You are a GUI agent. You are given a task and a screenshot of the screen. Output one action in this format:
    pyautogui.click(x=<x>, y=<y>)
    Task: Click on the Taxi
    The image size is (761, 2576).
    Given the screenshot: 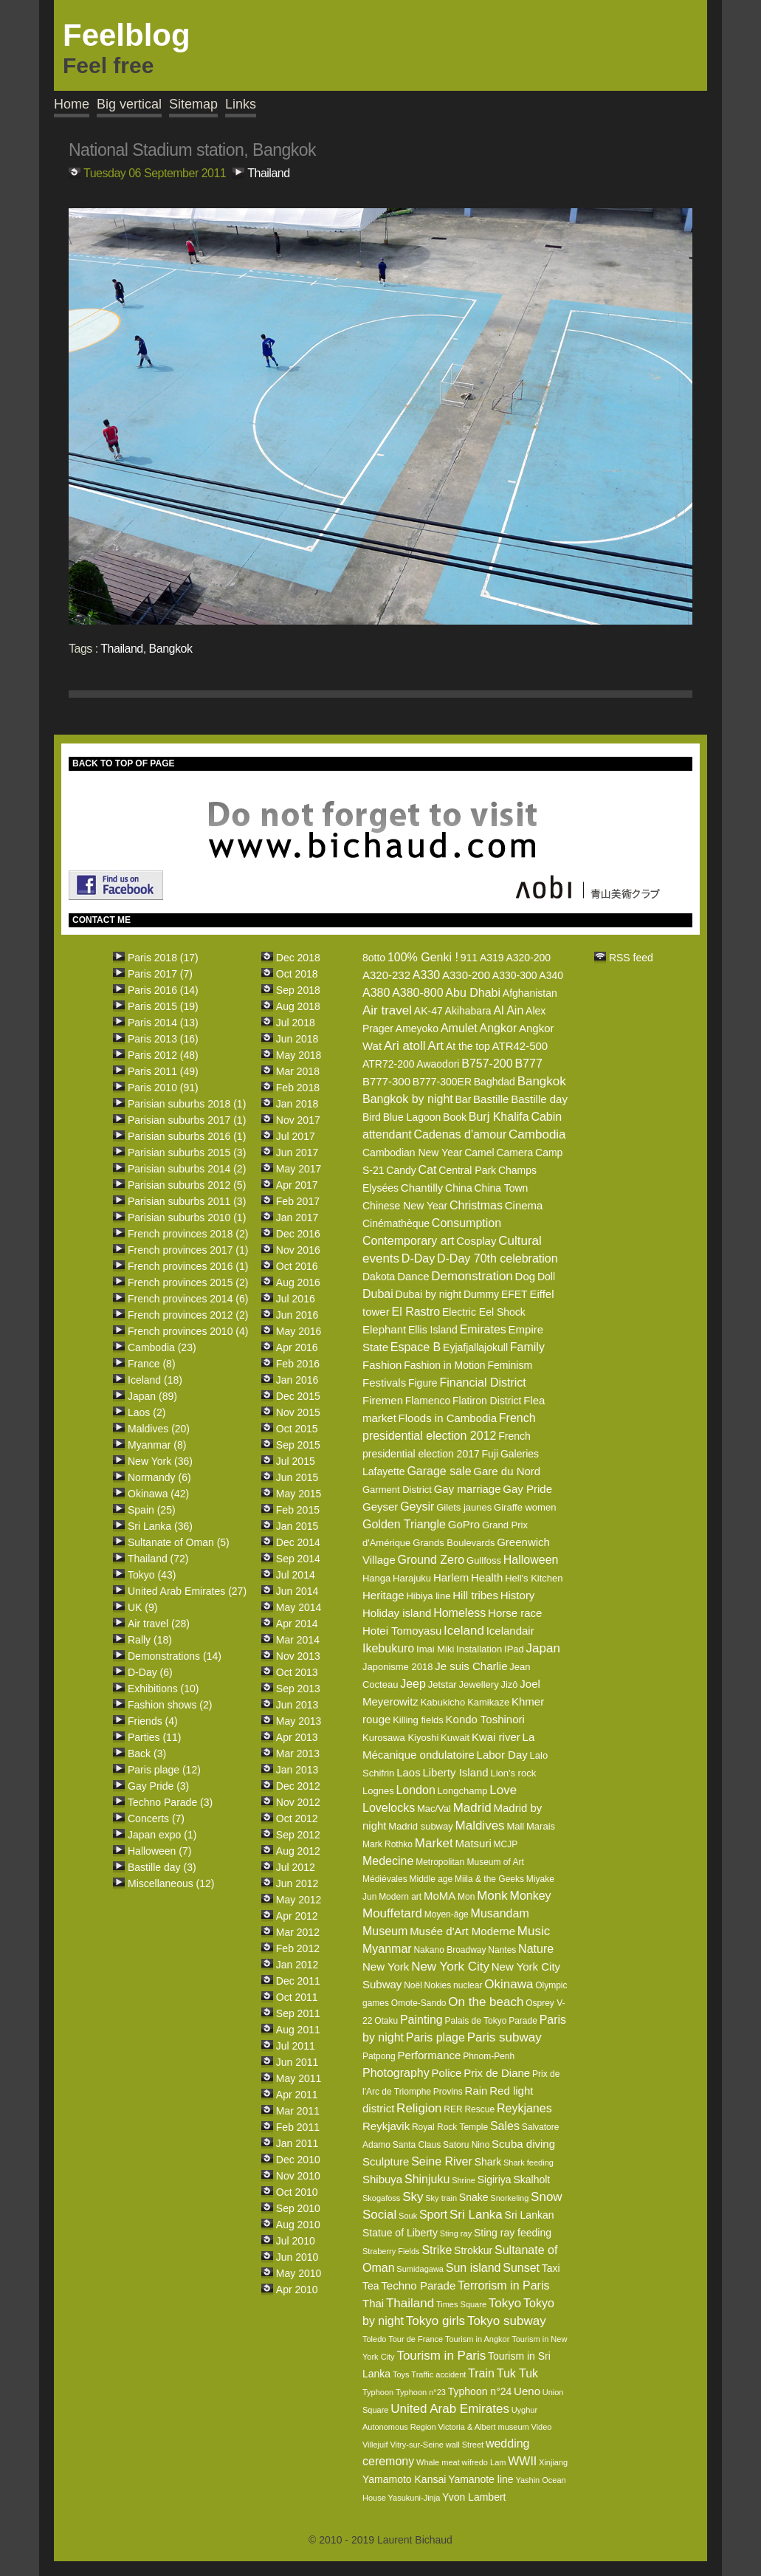 What is the action you would take?
    pyautogui.click(x=551, y=2268)
    